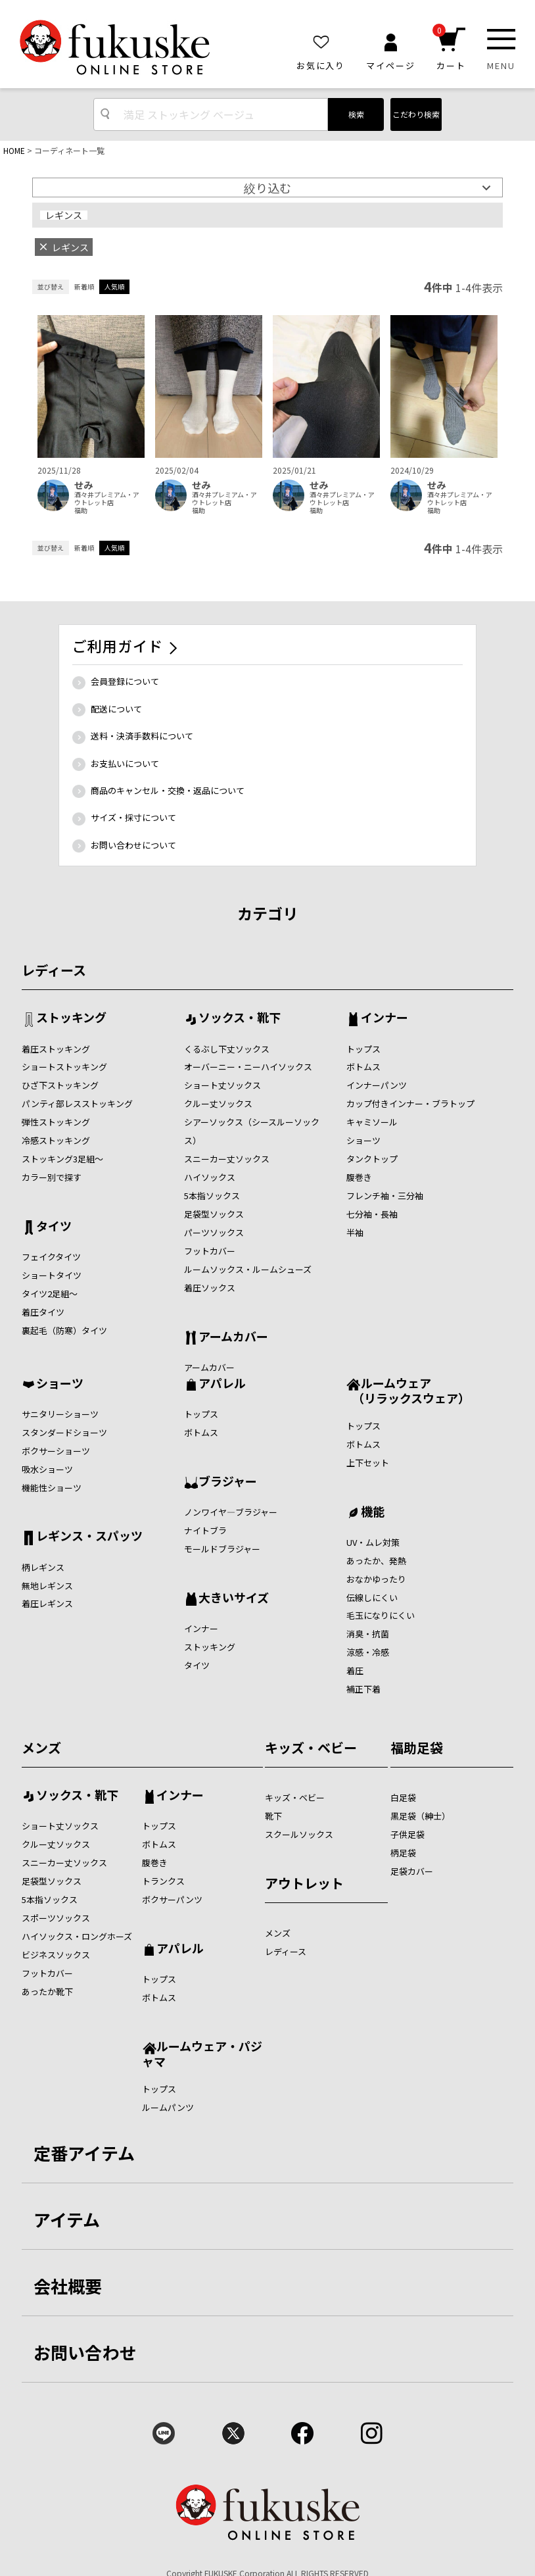 This screenshot has height=2576, width=535. I want to click on 配送について, so click(116, 709).